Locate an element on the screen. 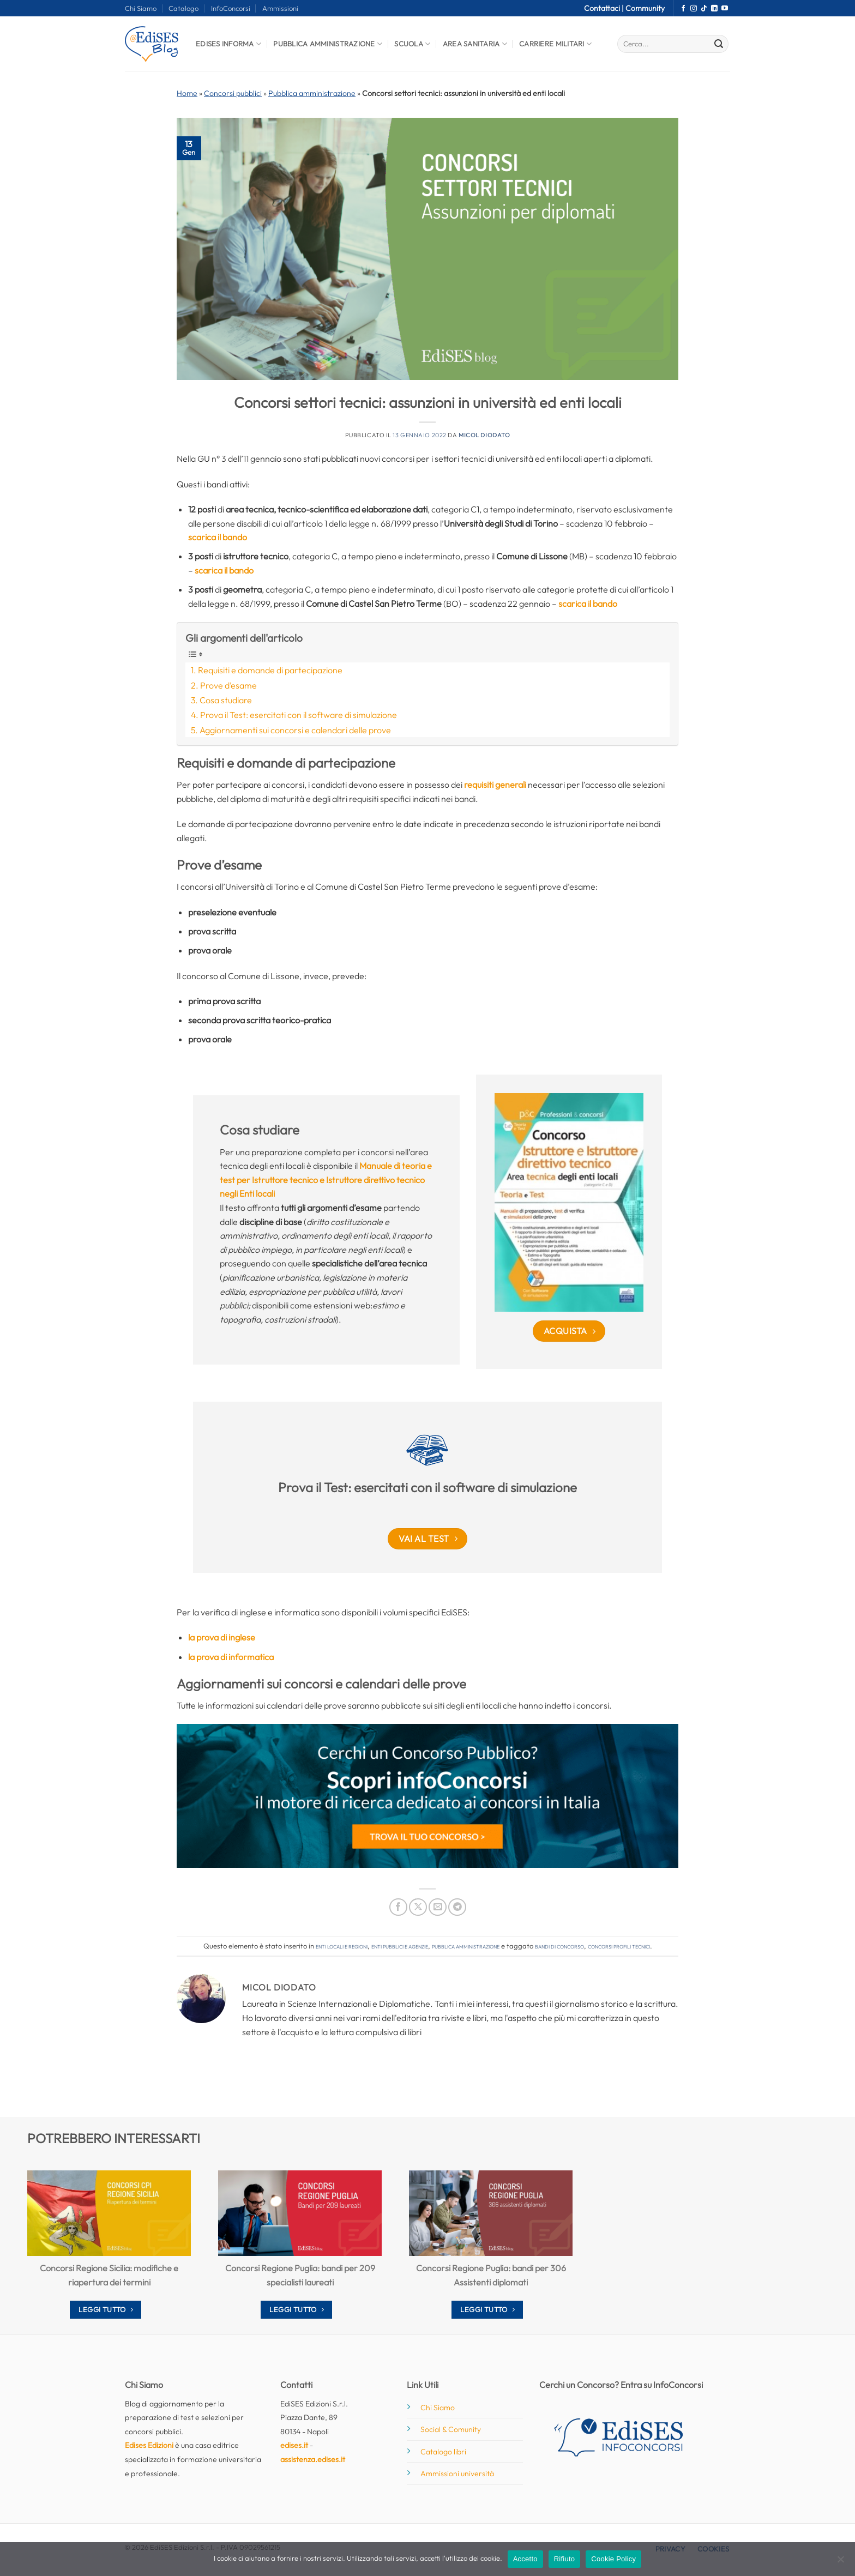 This screenshot has width=855, height=2576. bandi di concorso is located at coordinates (559, 1945).